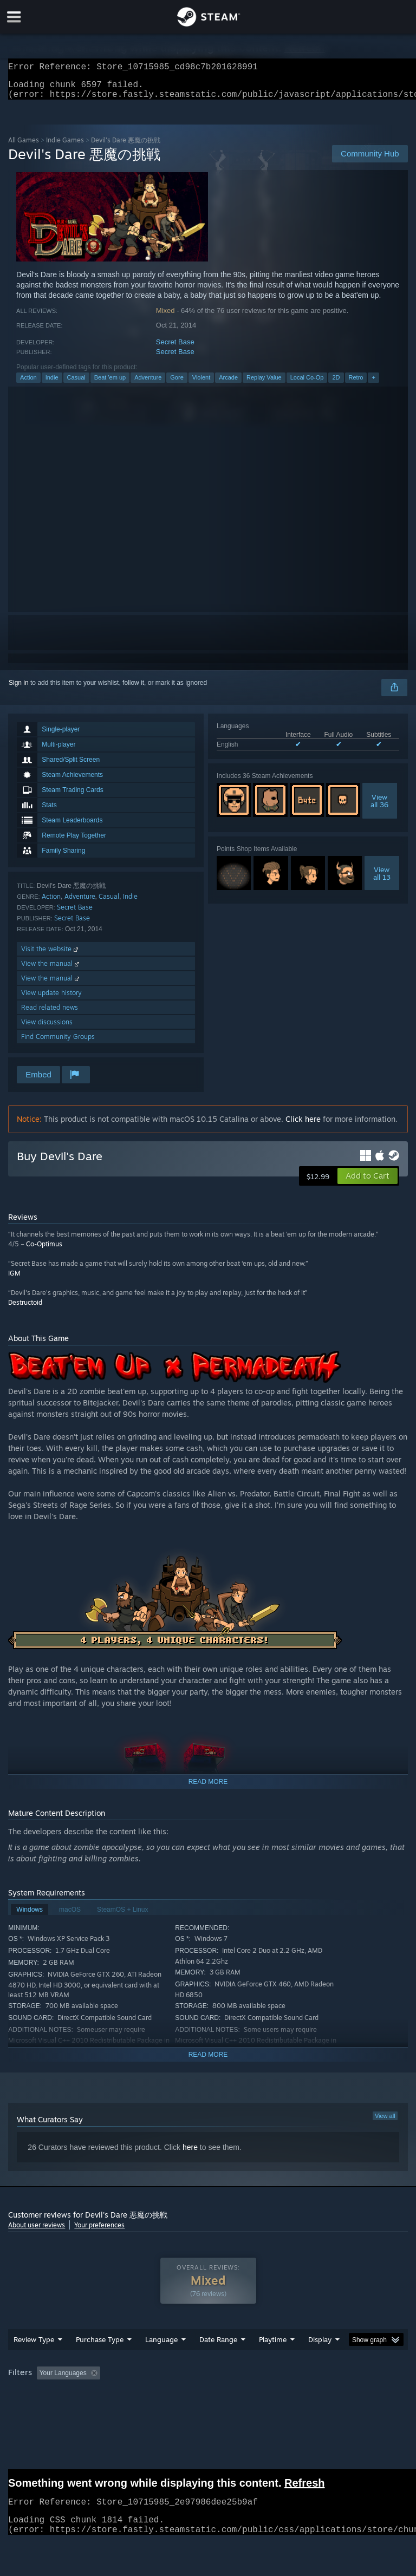  I want to click on Read related news, so click(49, 1014).